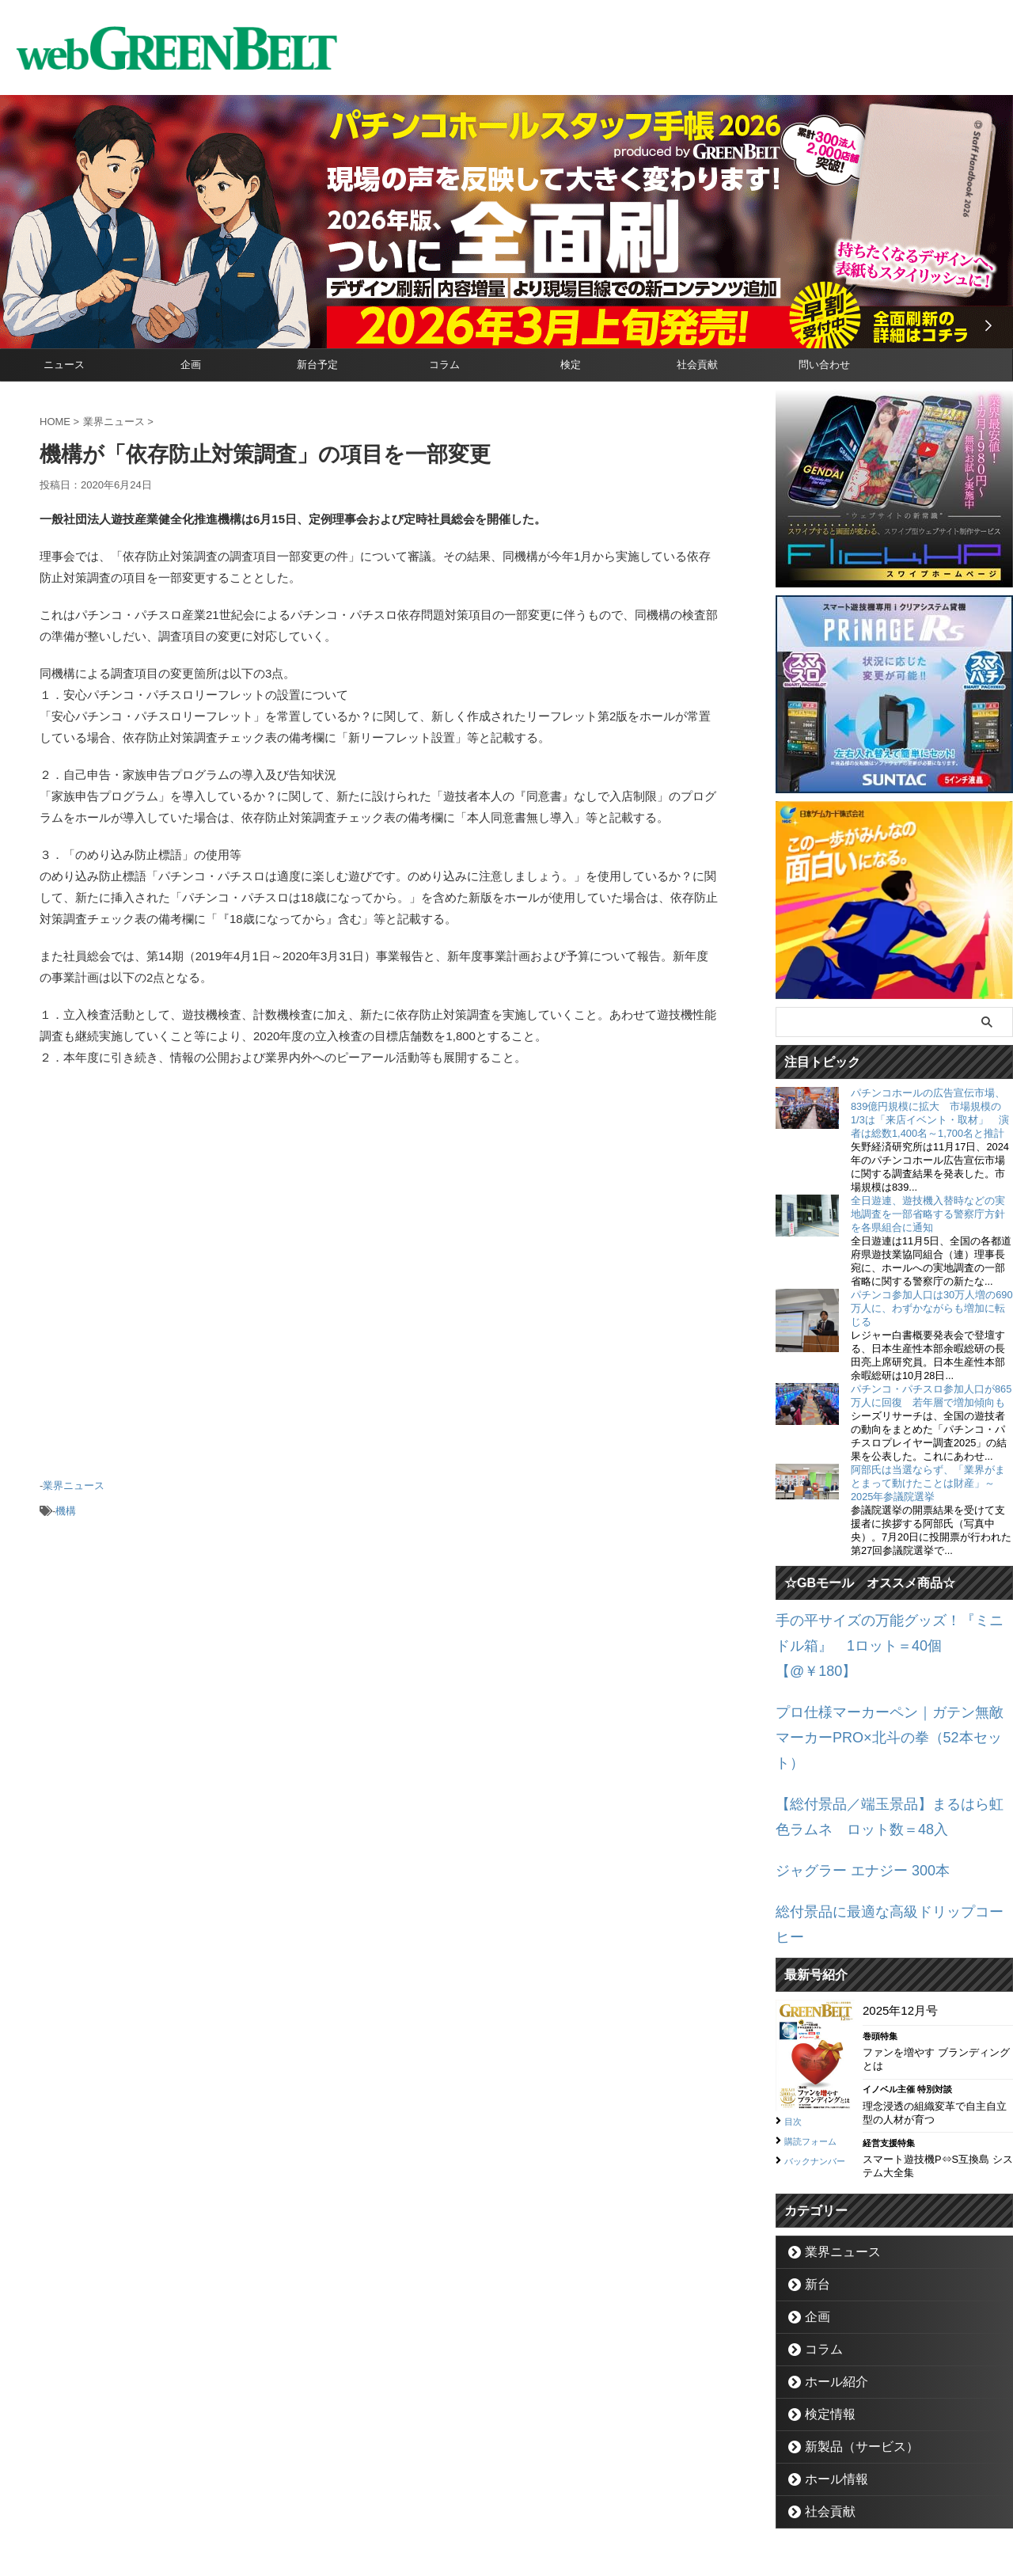 The image size is (1013, 2576). Describe the element at coordinates (848, 2340) in the screenshot. I see `新製品（サービス）` at that location.